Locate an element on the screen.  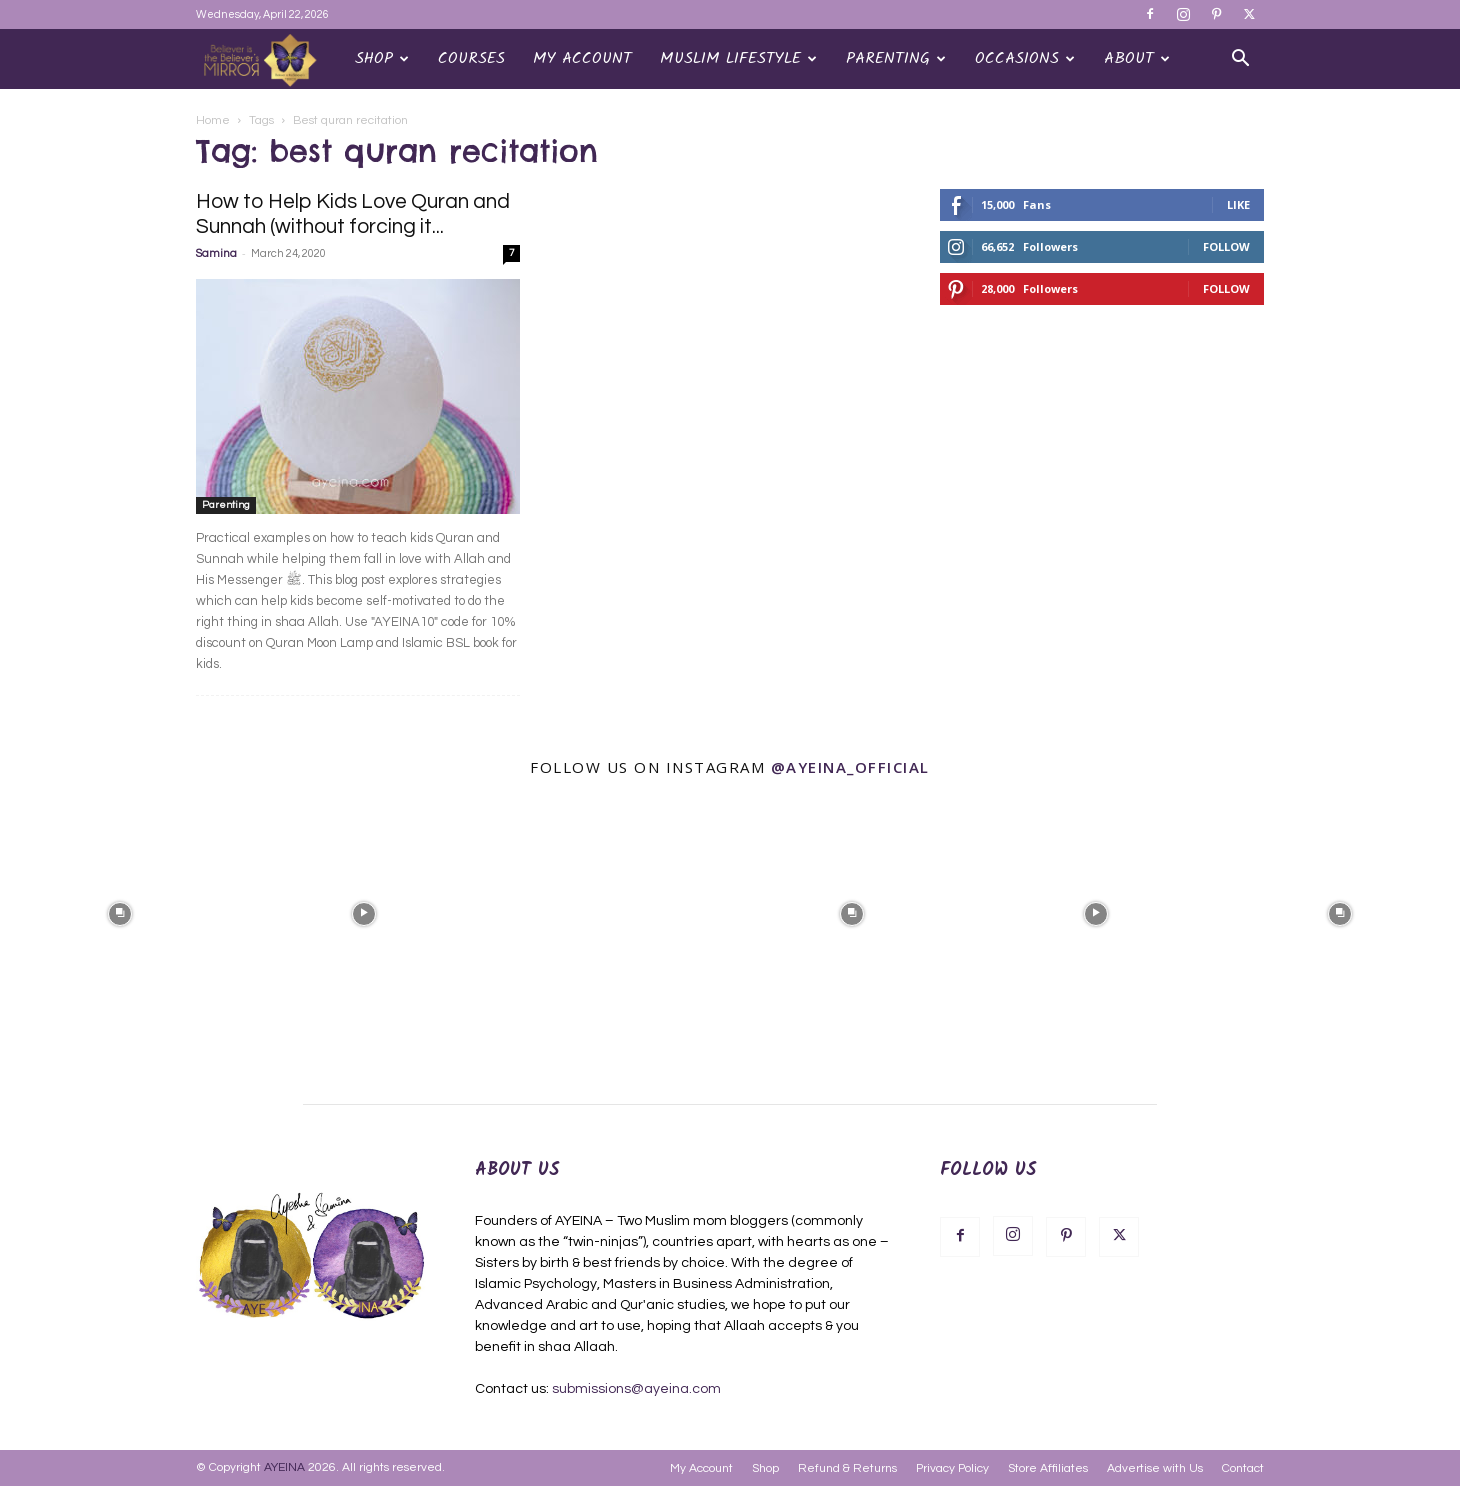
Home is located at coordinates (213, 120).